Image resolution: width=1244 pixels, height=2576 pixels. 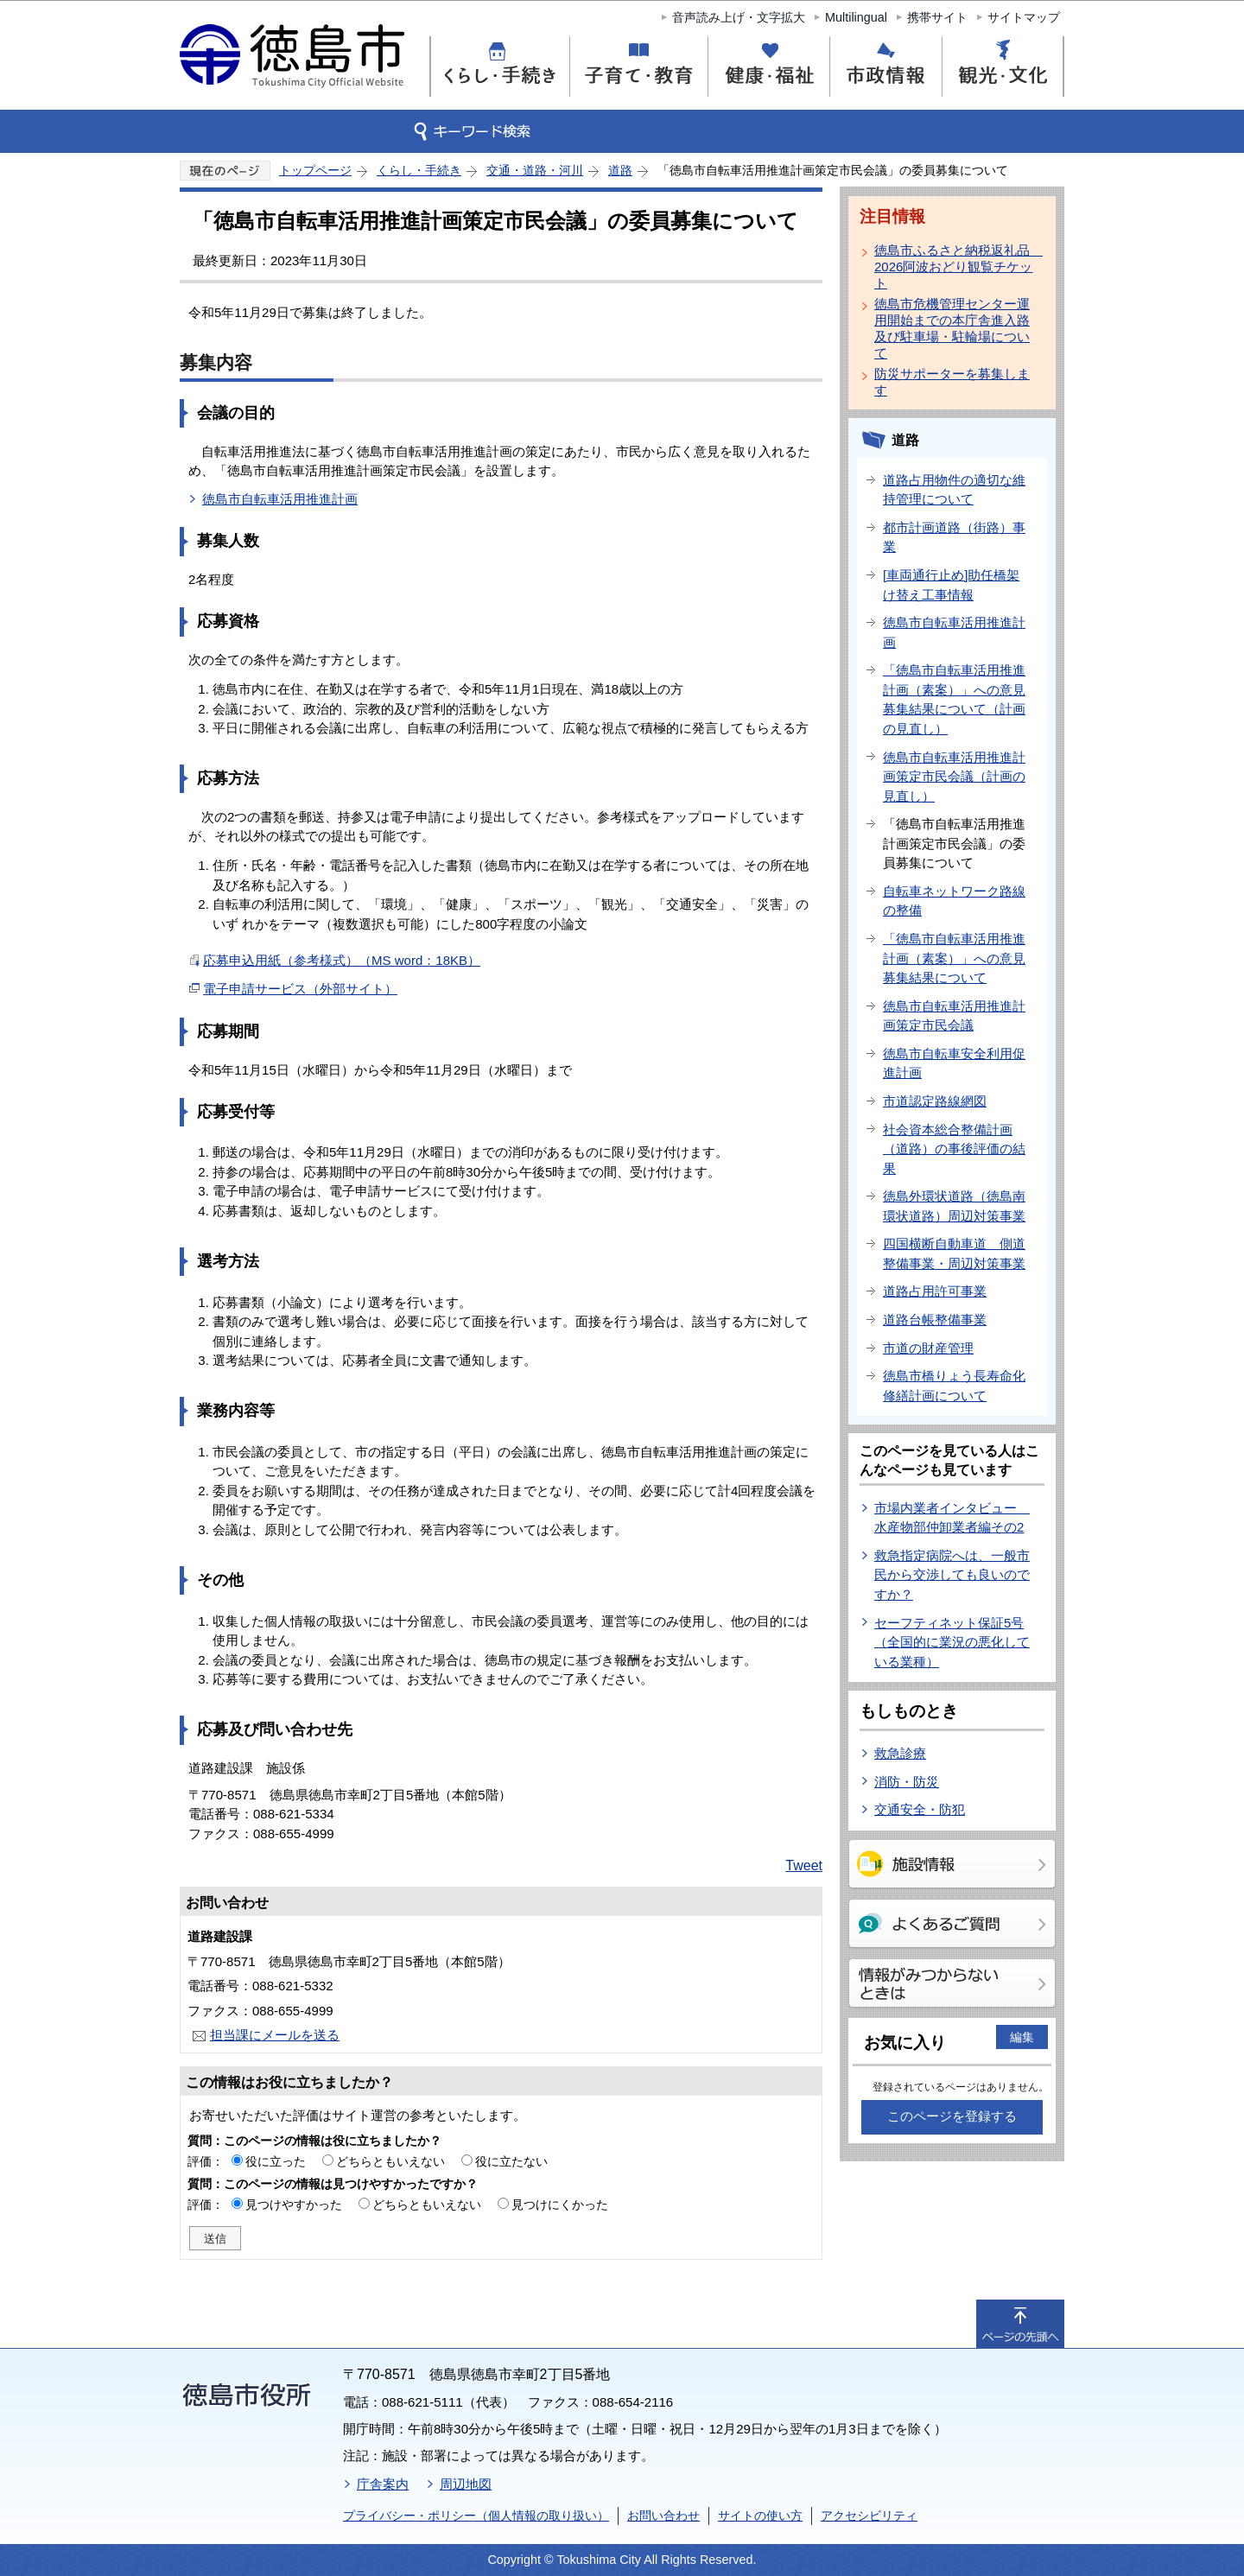 I want to click on 市場内業者インタビュー 水産物部仲卸業者編その2, so click(x=952, y=1518).